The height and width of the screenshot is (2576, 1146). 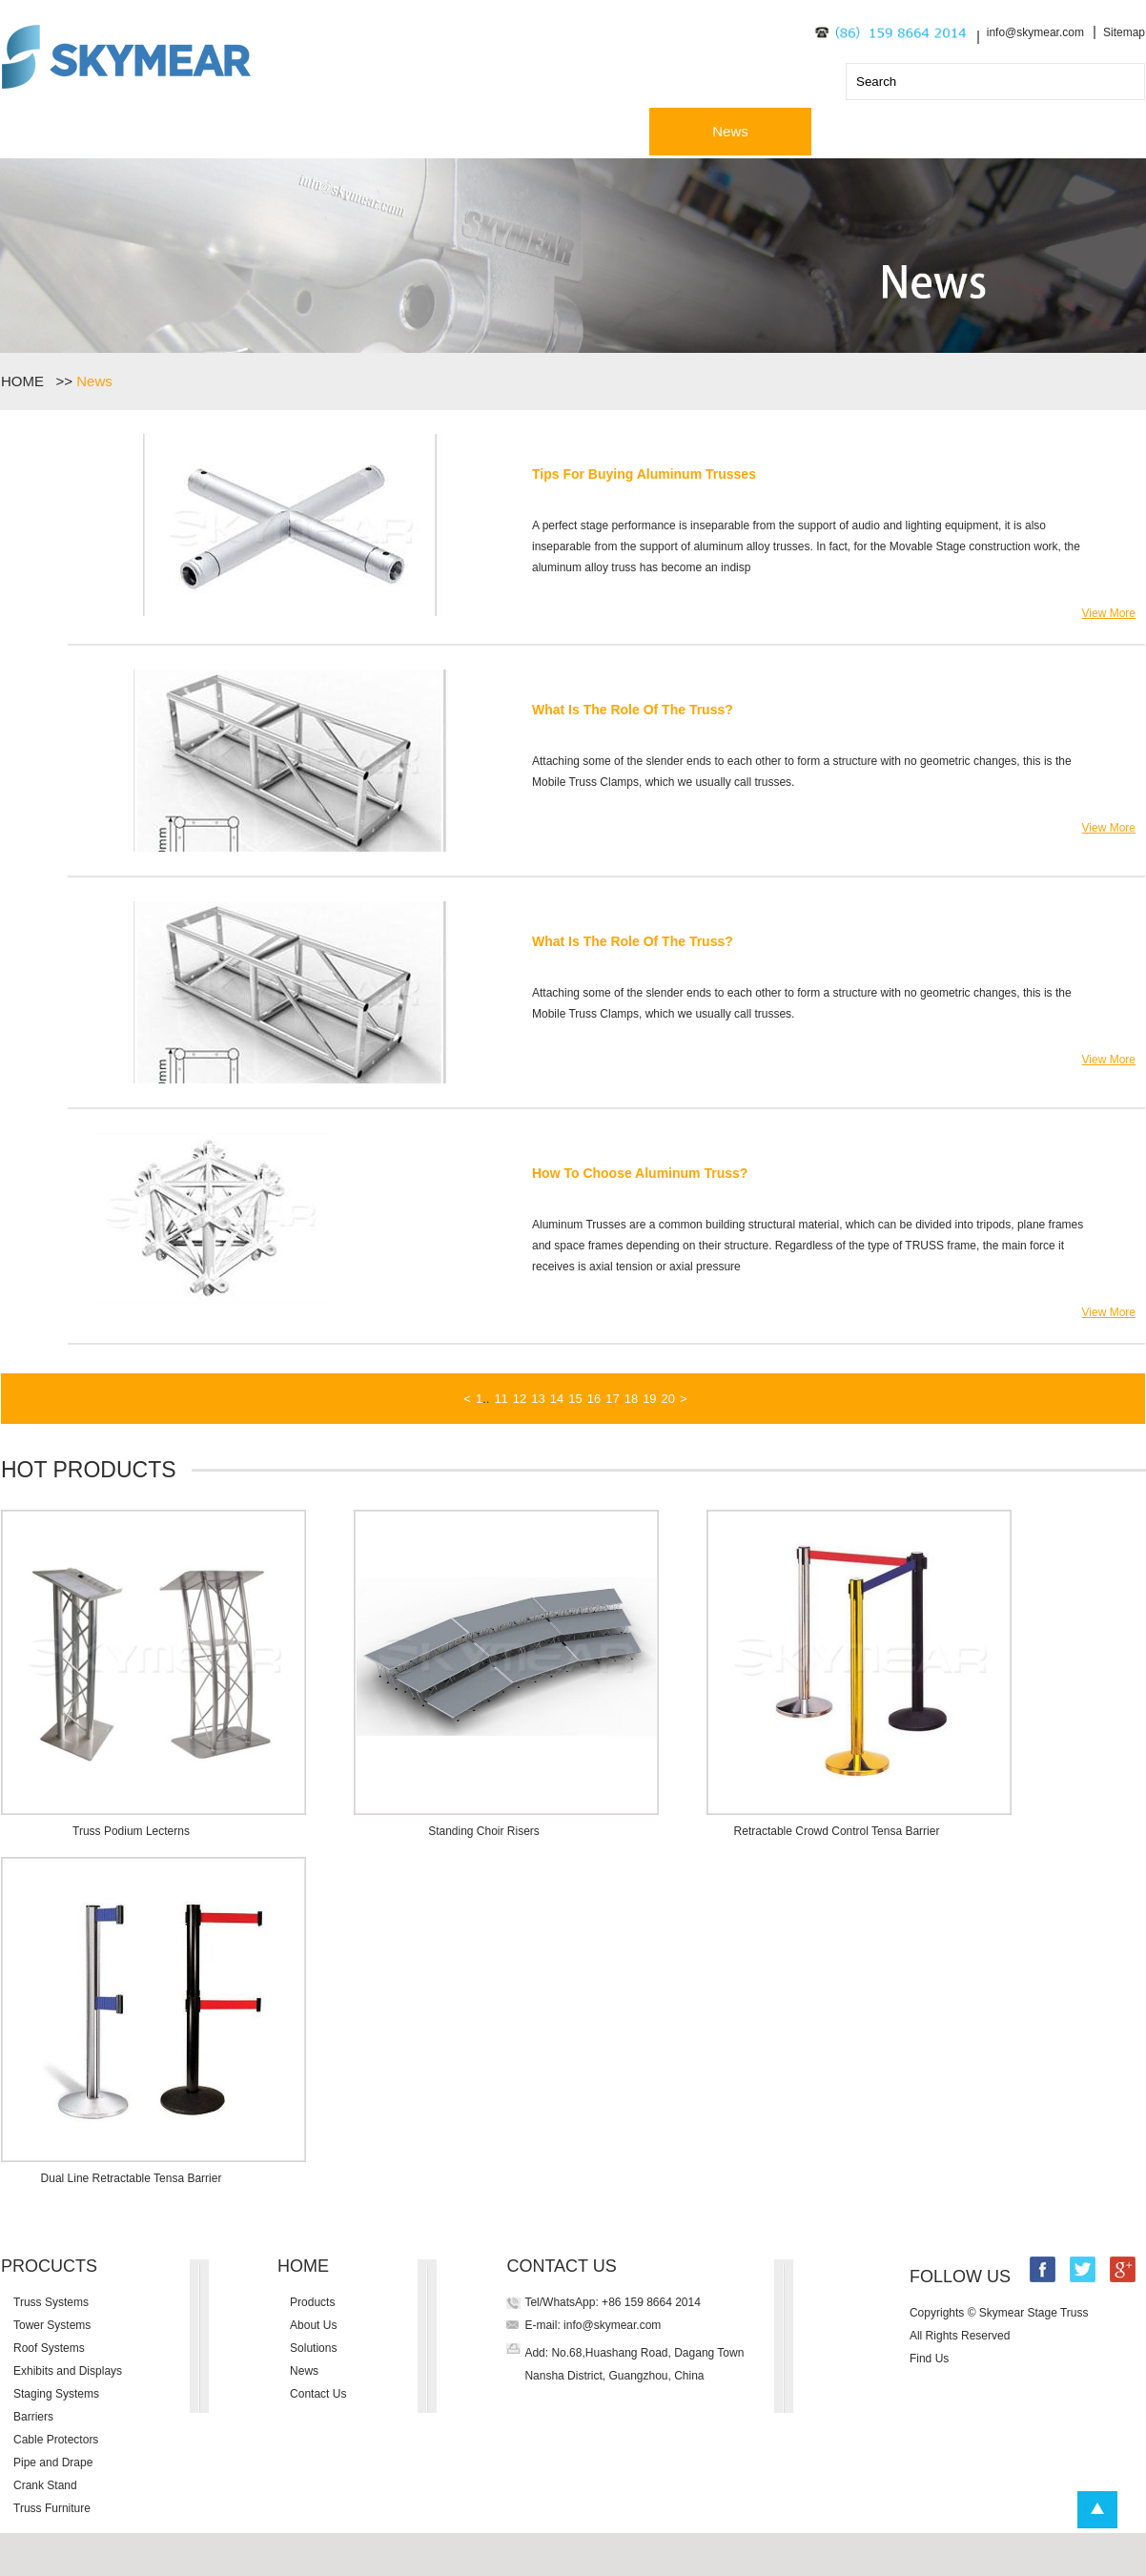 I want to click on HOME, so click(x=26, y=381).